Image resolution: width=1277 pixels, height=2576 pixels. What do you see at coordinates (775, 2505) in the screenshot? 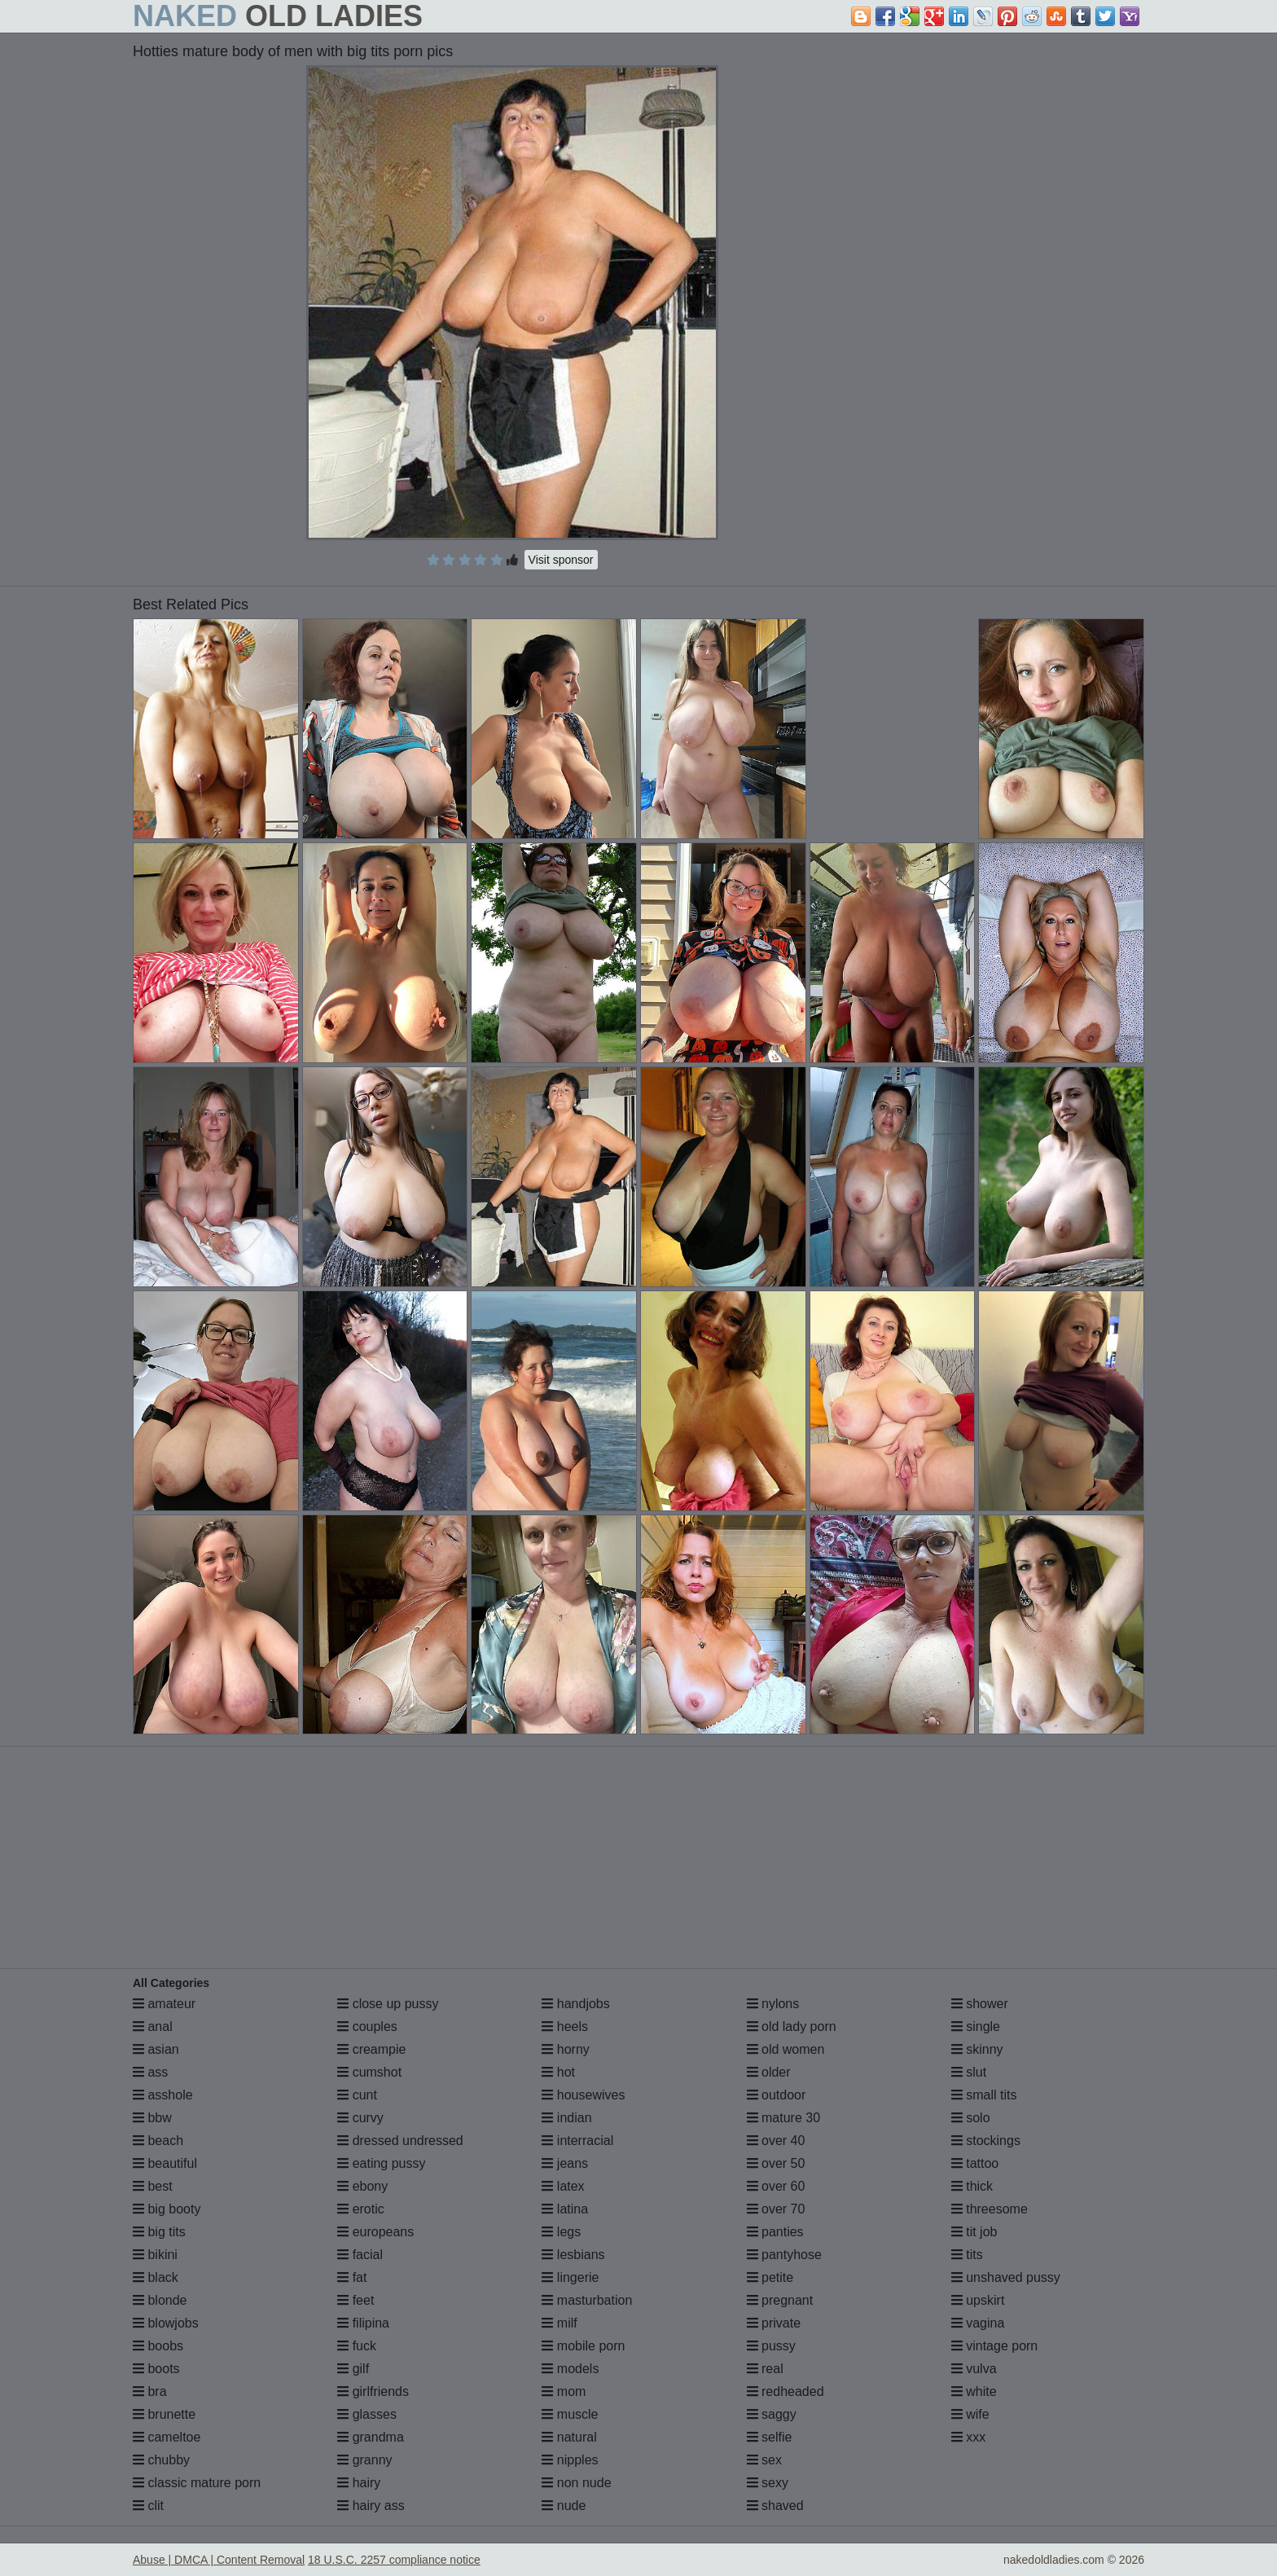
I see `shaved` at bounding box center [775, 2505].